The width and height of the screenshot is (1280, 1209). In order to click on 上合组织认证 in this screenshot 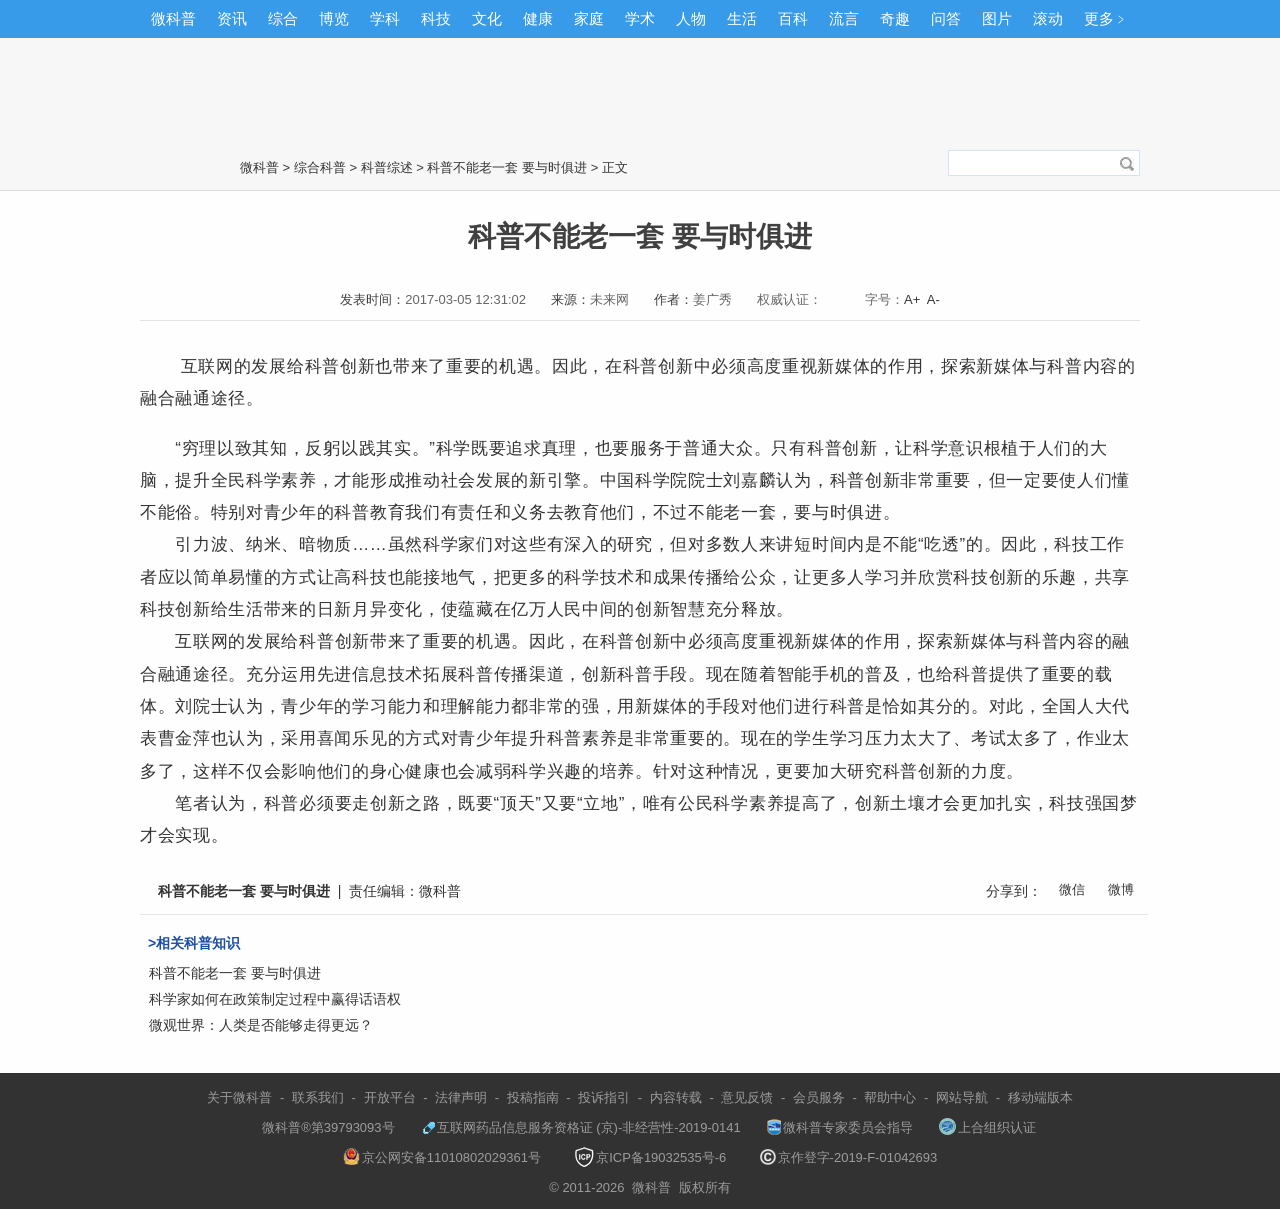, I will do `click(987, 1127)`.